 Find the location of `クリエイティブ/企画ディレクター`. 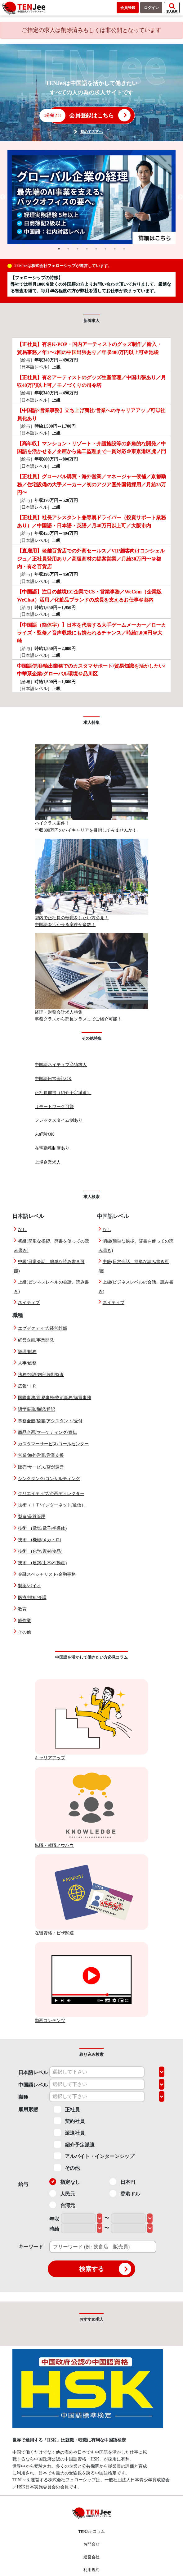

クリエイティブ/企画ディレクター is located at coordinates (51, 1493).